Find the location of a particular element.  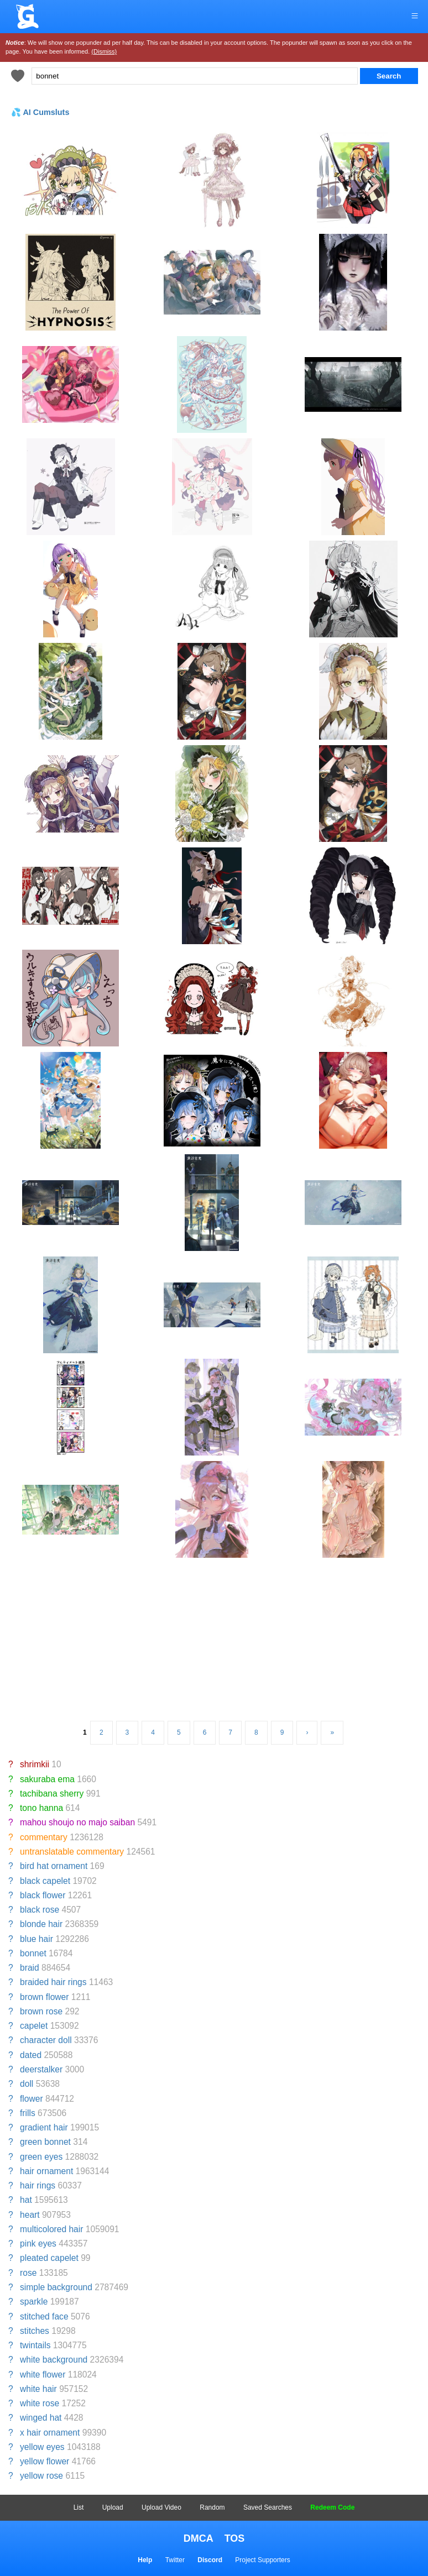

deerstalker is located at coordinates (41, 2069).